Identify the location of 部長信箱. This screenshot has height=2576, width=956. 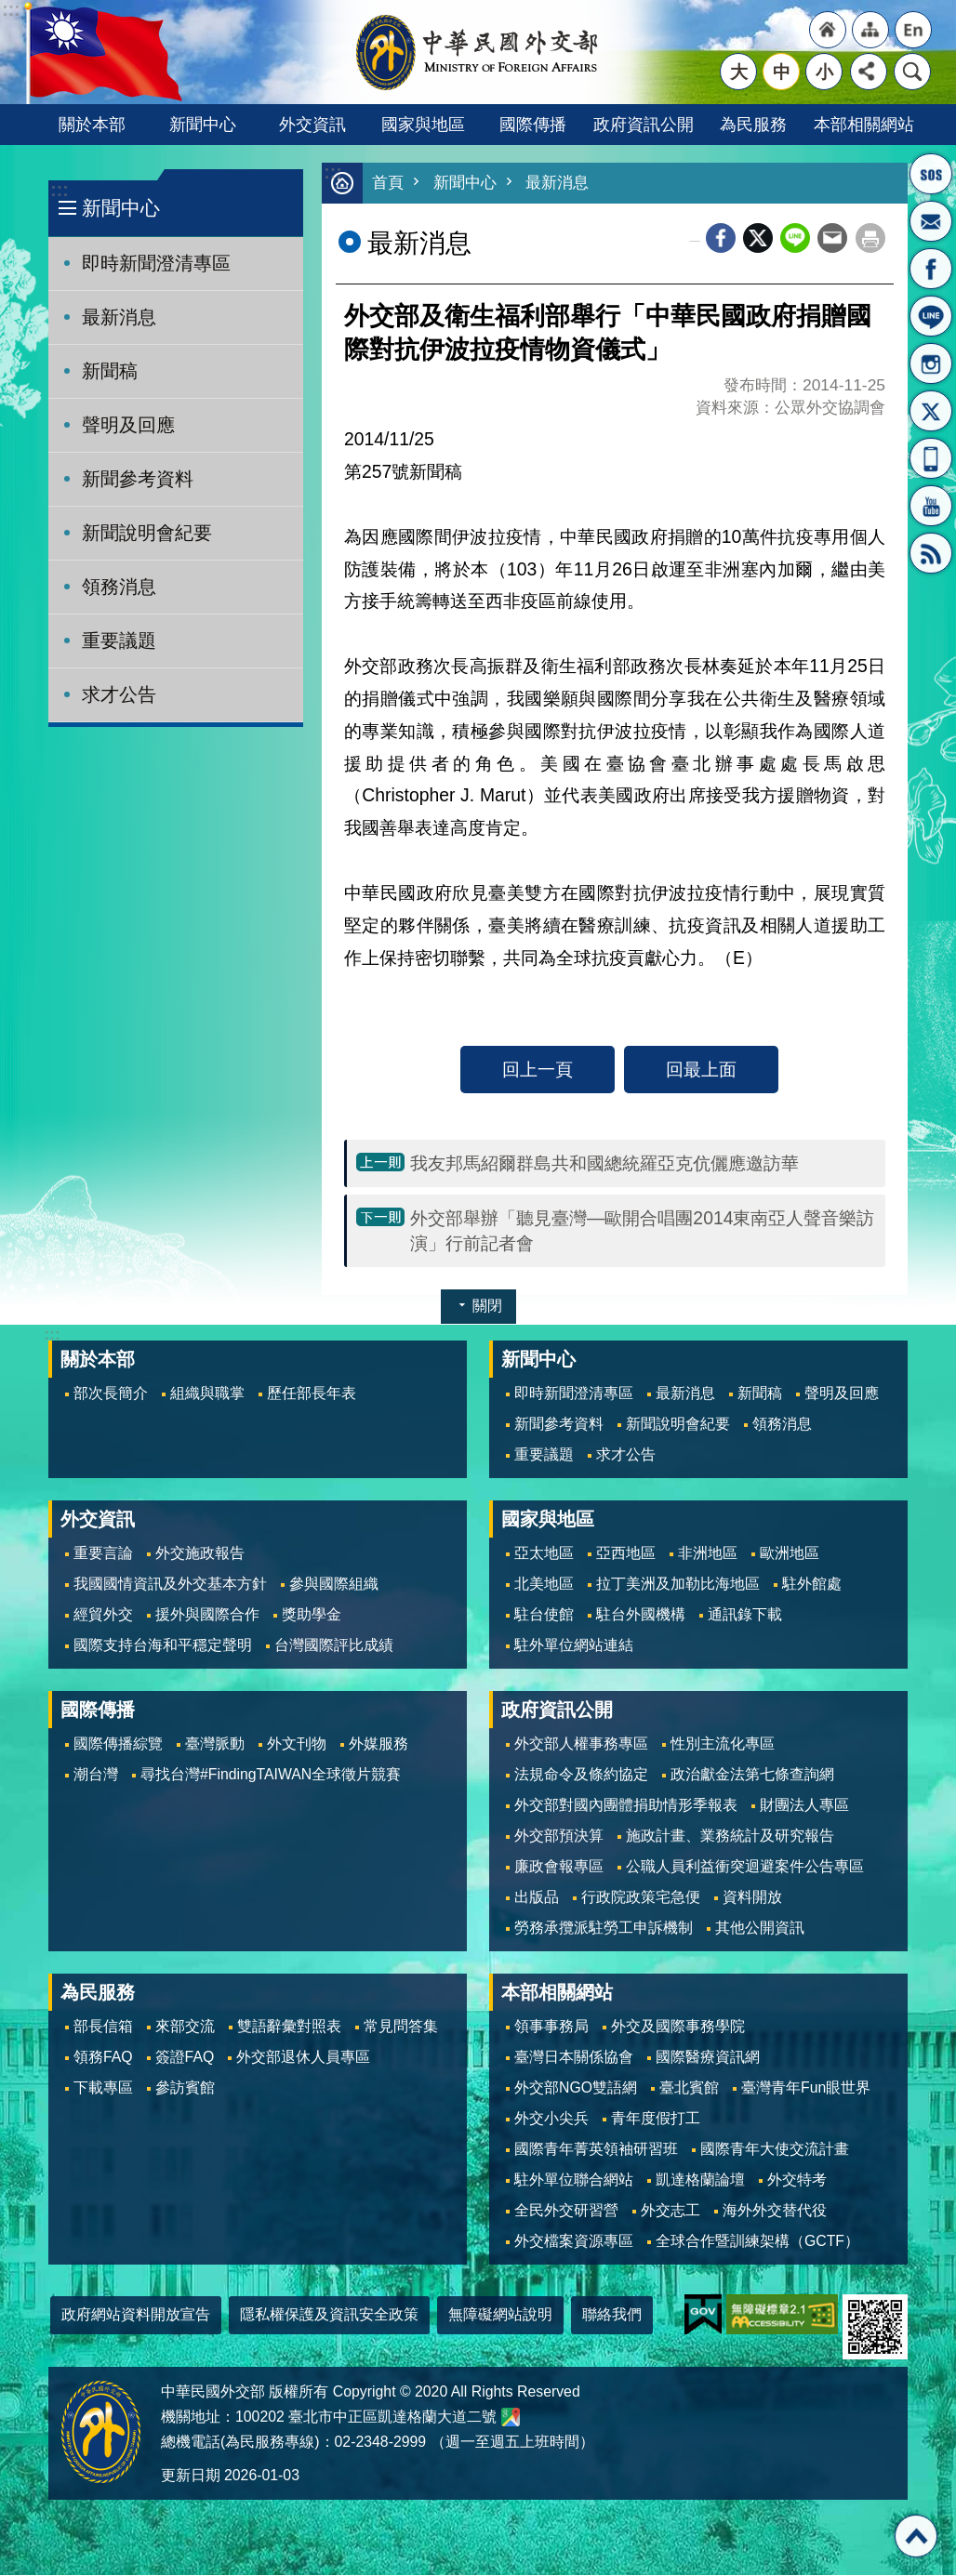
(931, 221).